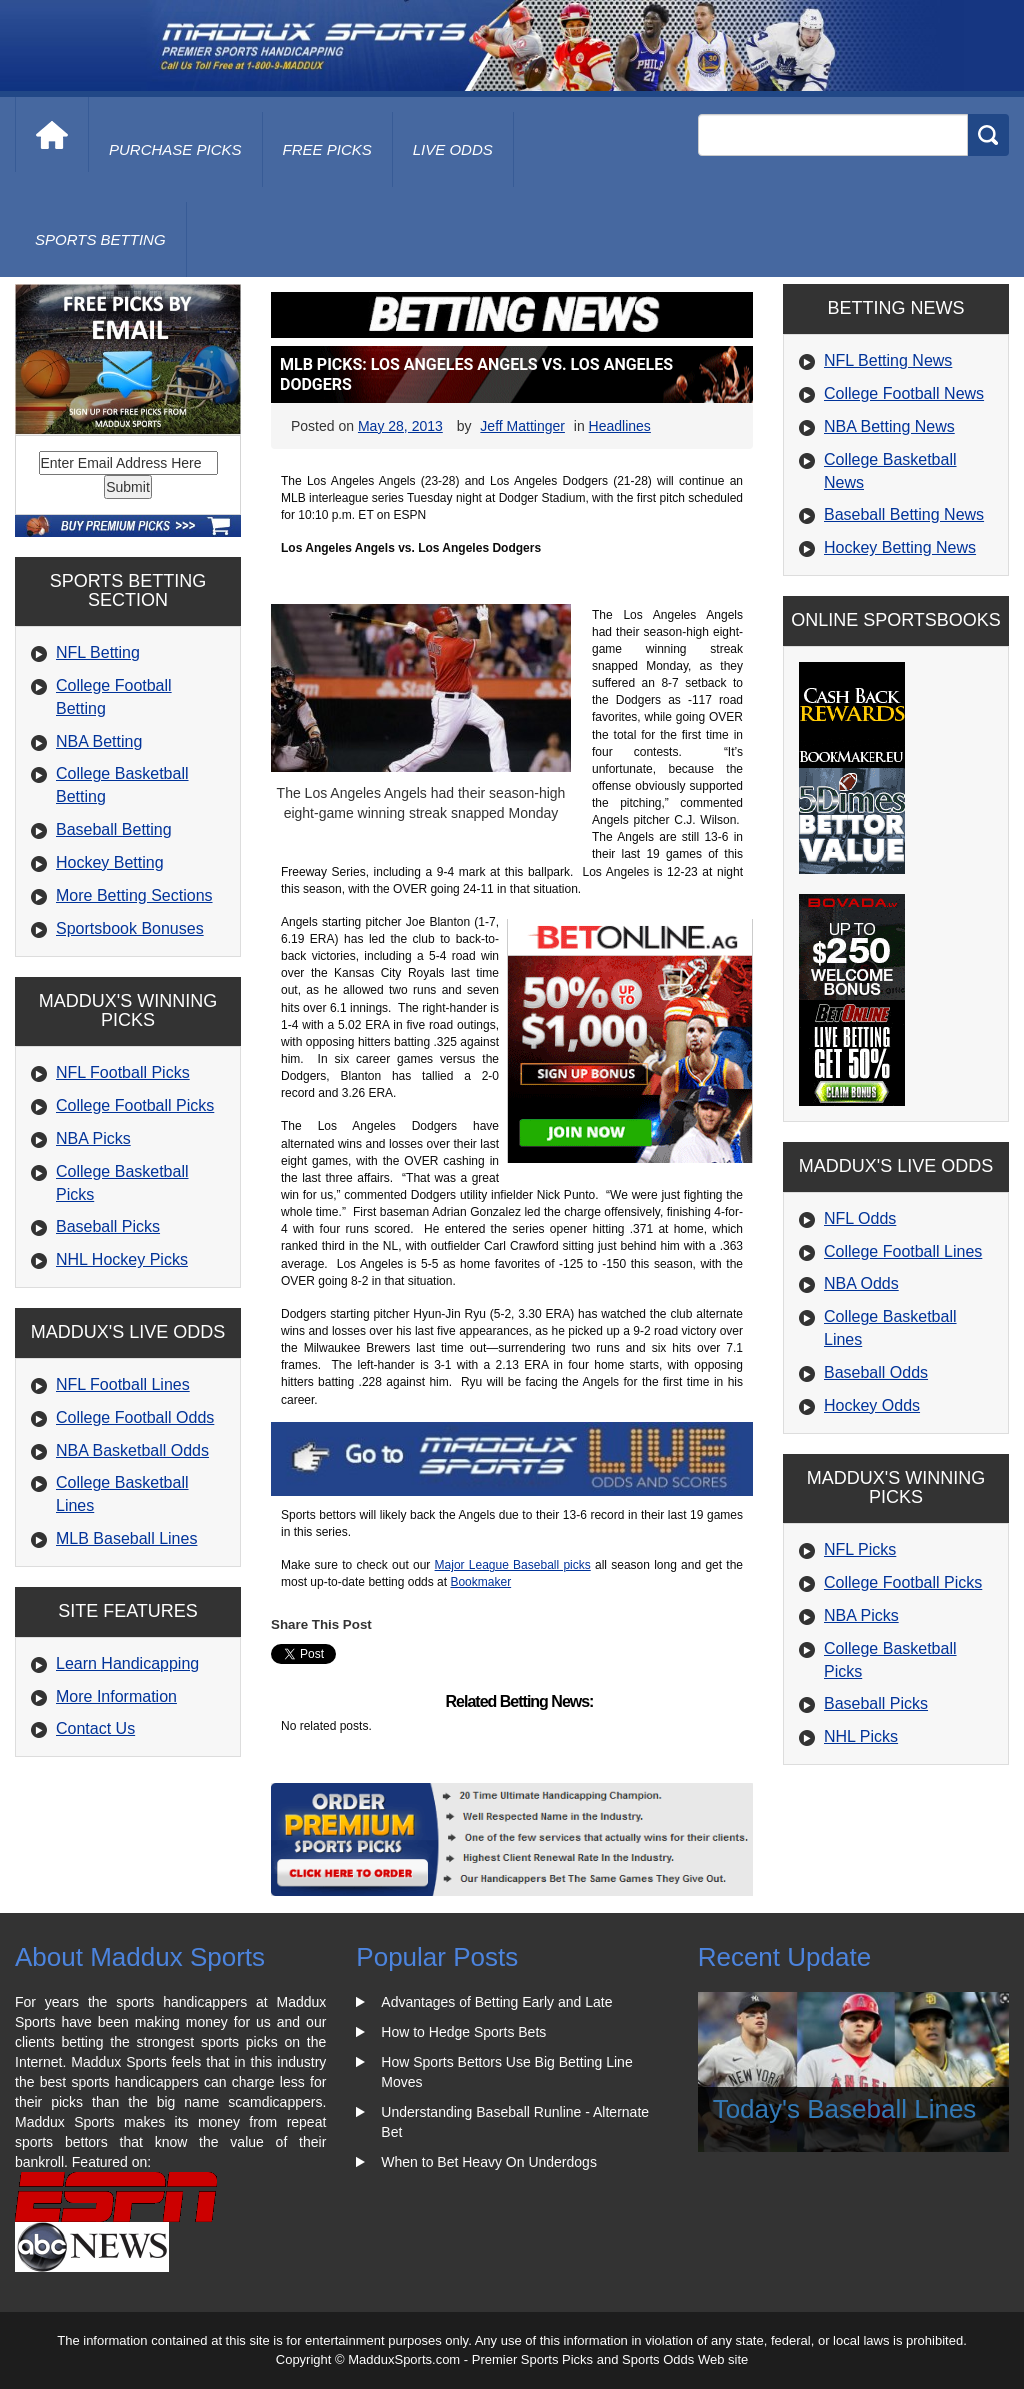 The image size is (1024, 2389). I want to click on When to Bet Heavy On Underdogs, so click(489, 2162).